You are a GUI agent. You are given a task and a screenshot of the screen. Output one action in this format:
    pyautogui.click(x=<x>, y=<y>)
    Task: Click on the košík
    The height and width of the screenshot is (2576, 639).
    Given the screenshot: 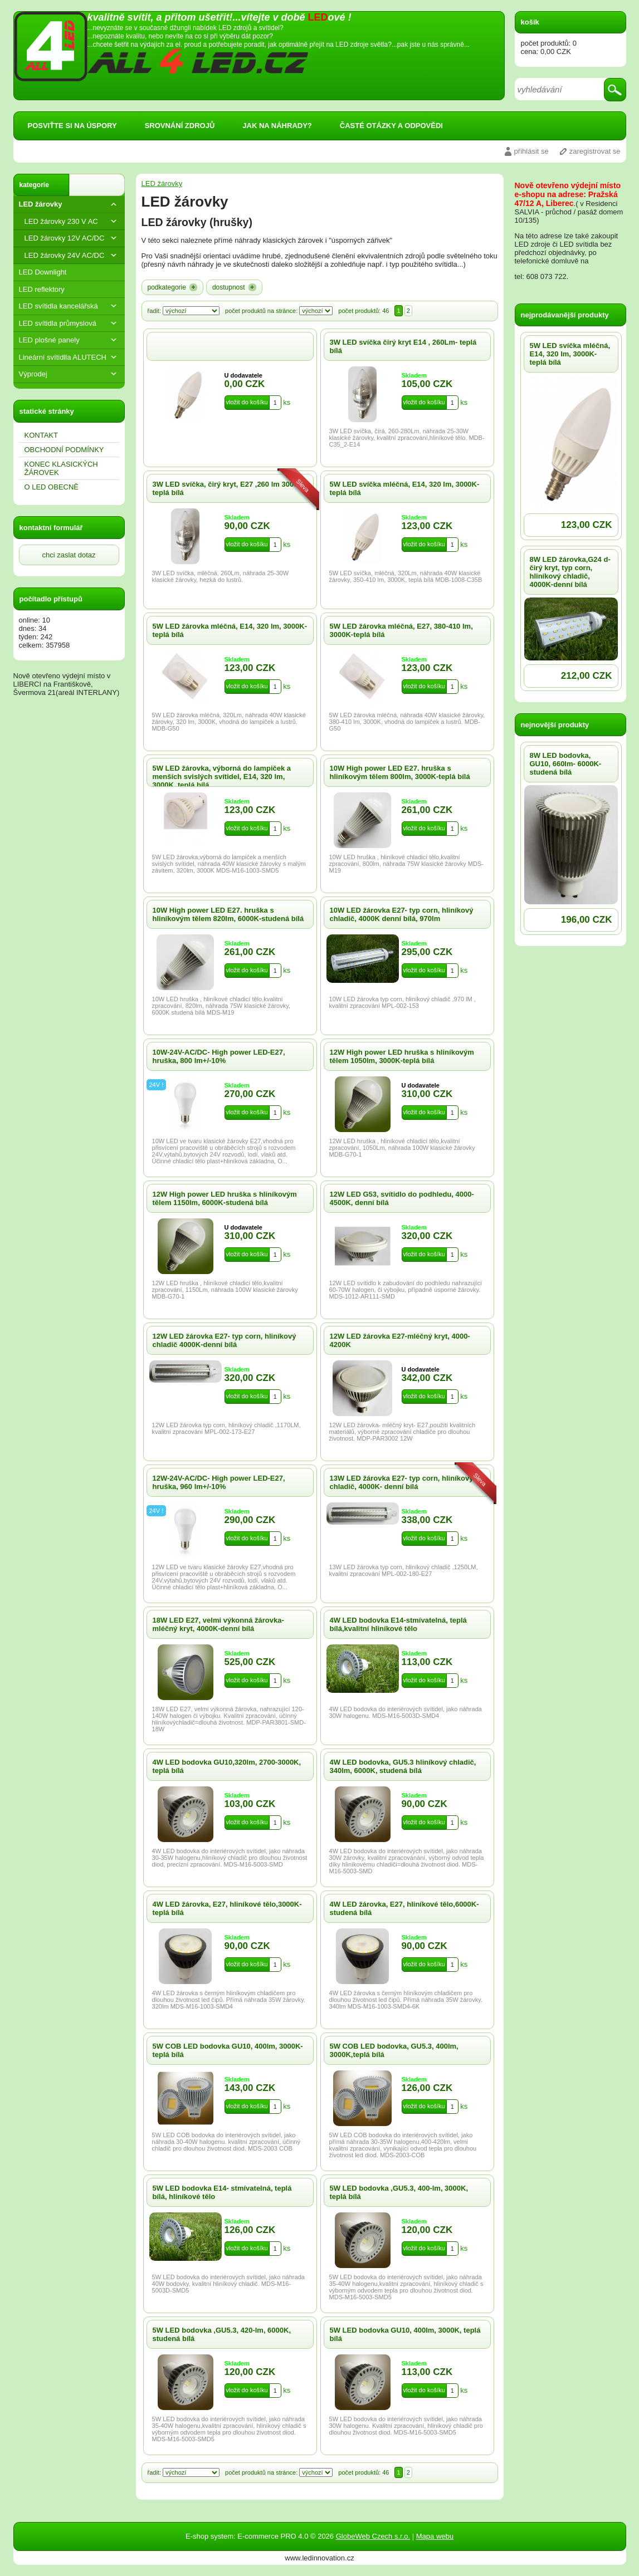 What is the action you would take?
    pyautogui.click(x=530, y=22)
    